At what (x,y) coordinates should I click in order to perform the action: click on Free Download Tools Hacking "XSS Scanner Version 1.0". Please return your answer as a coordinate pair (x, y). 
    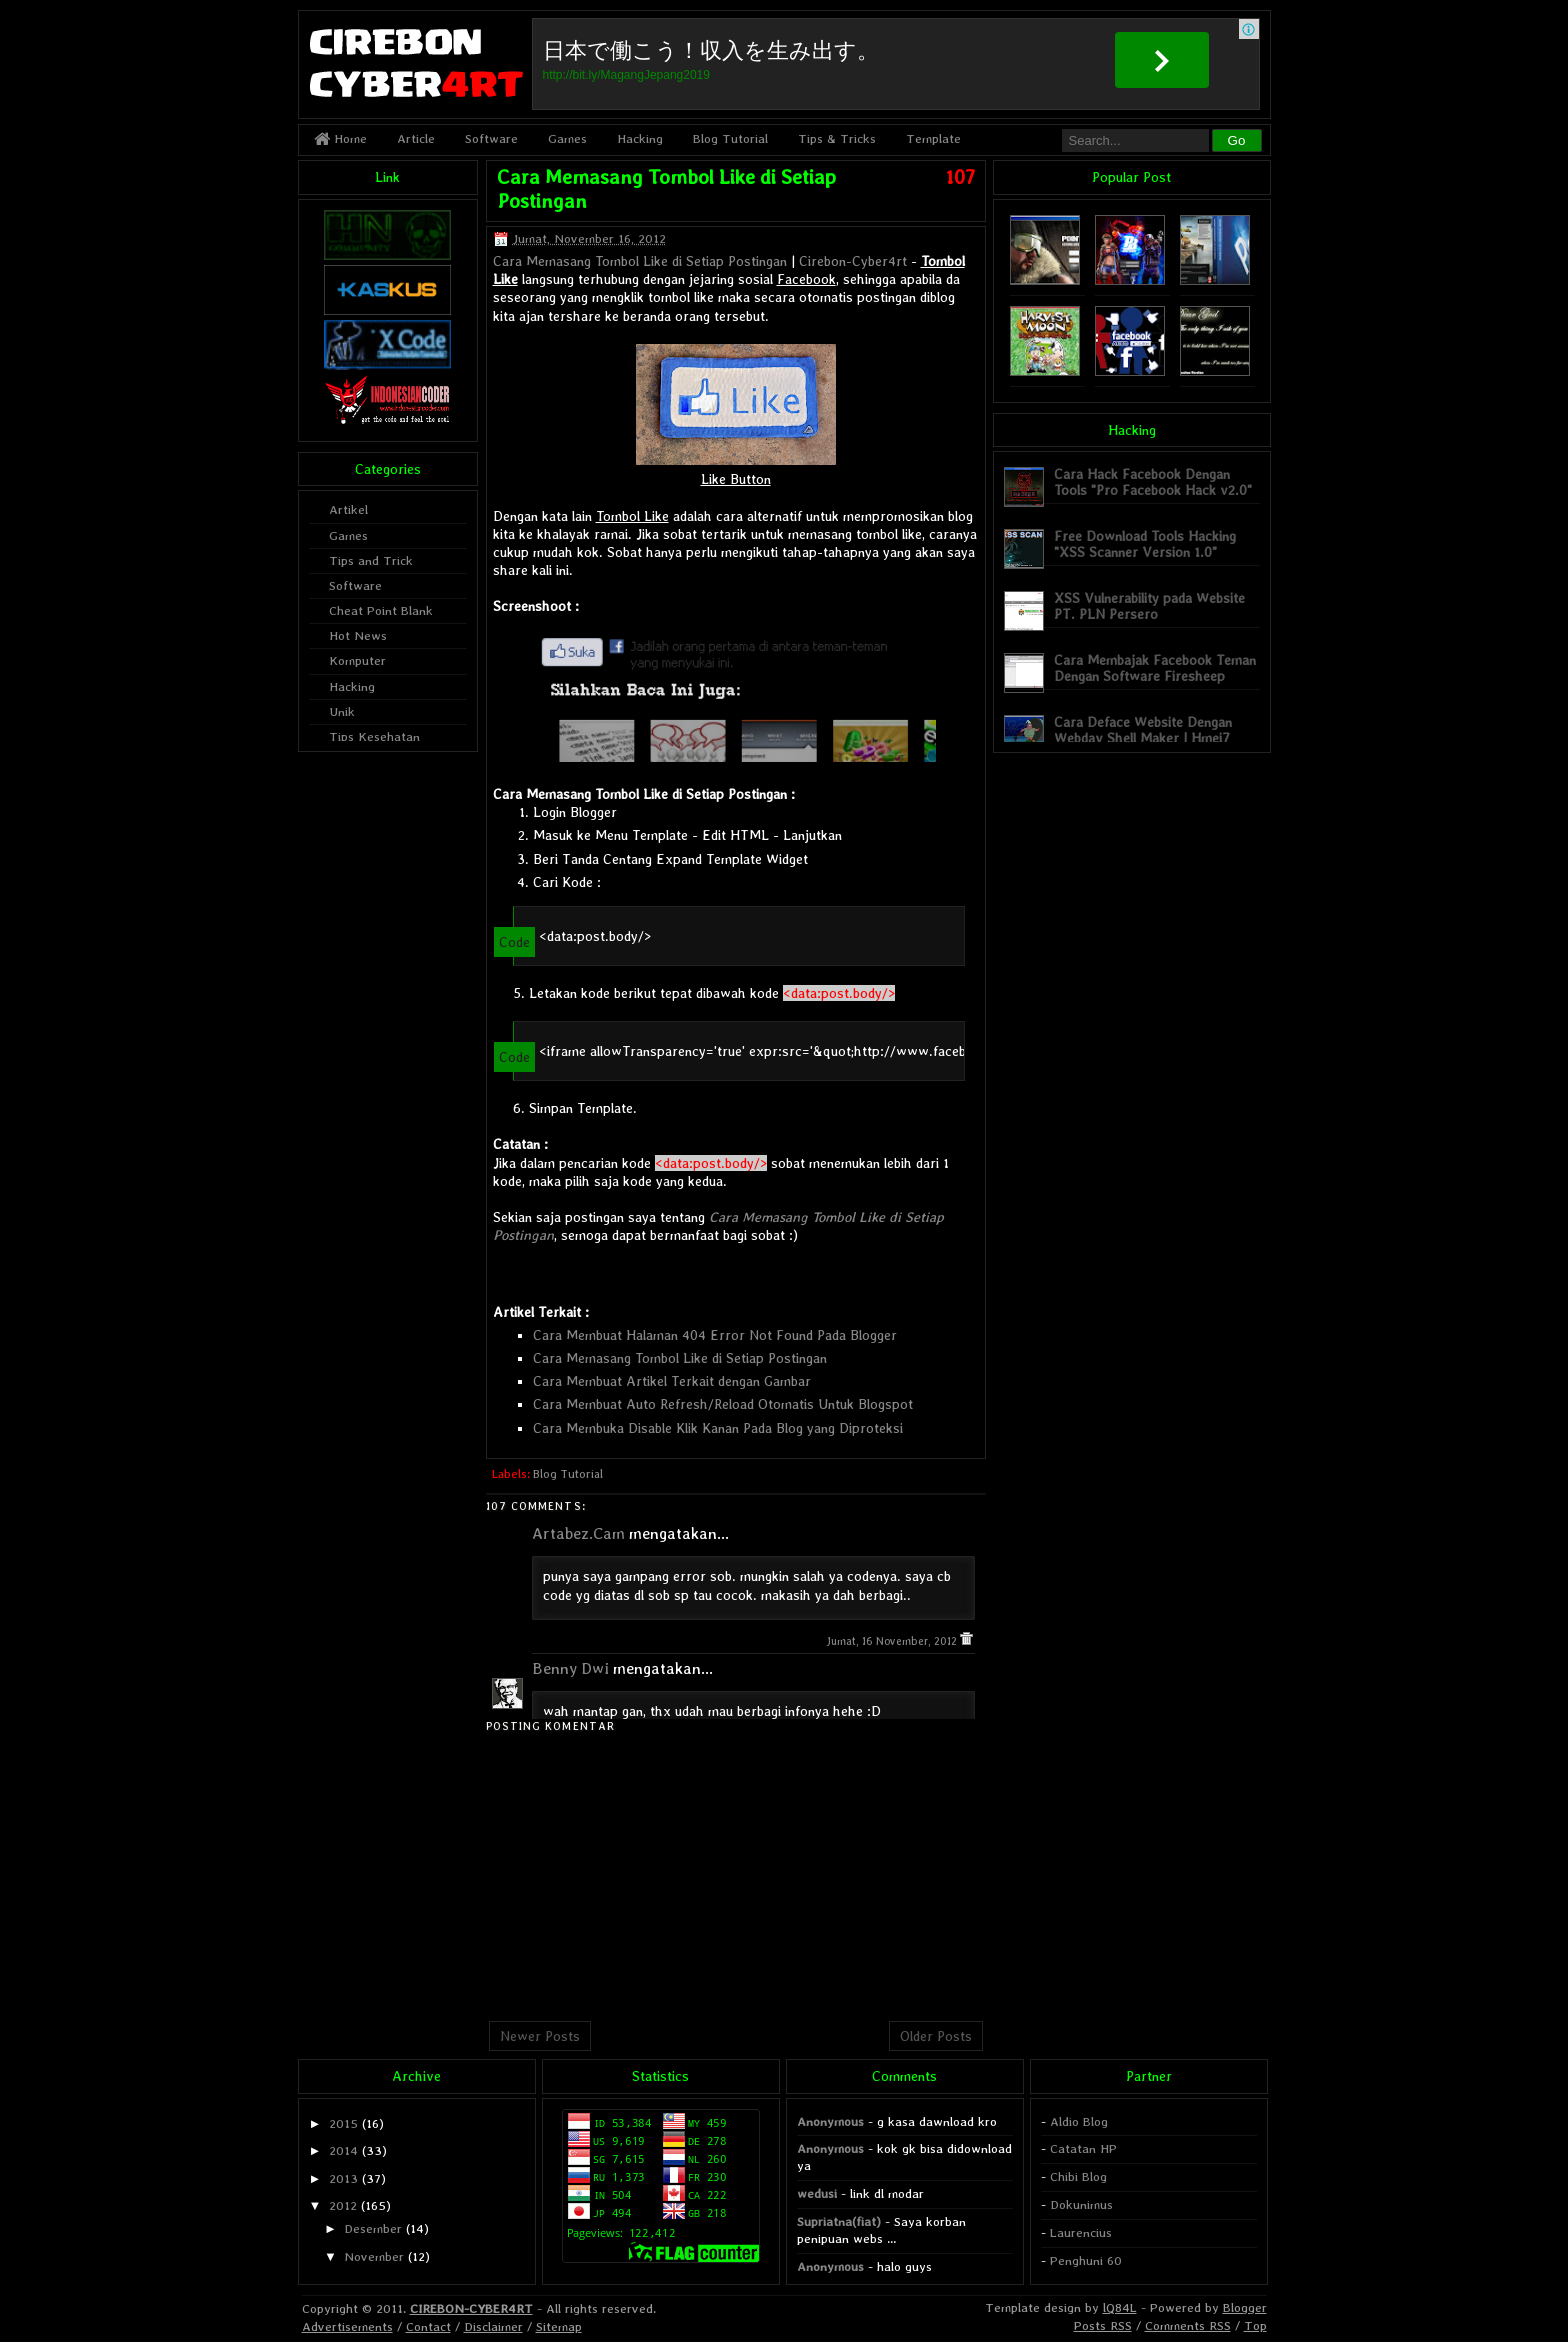
    Looking at the image, I should click on (1145, 543).